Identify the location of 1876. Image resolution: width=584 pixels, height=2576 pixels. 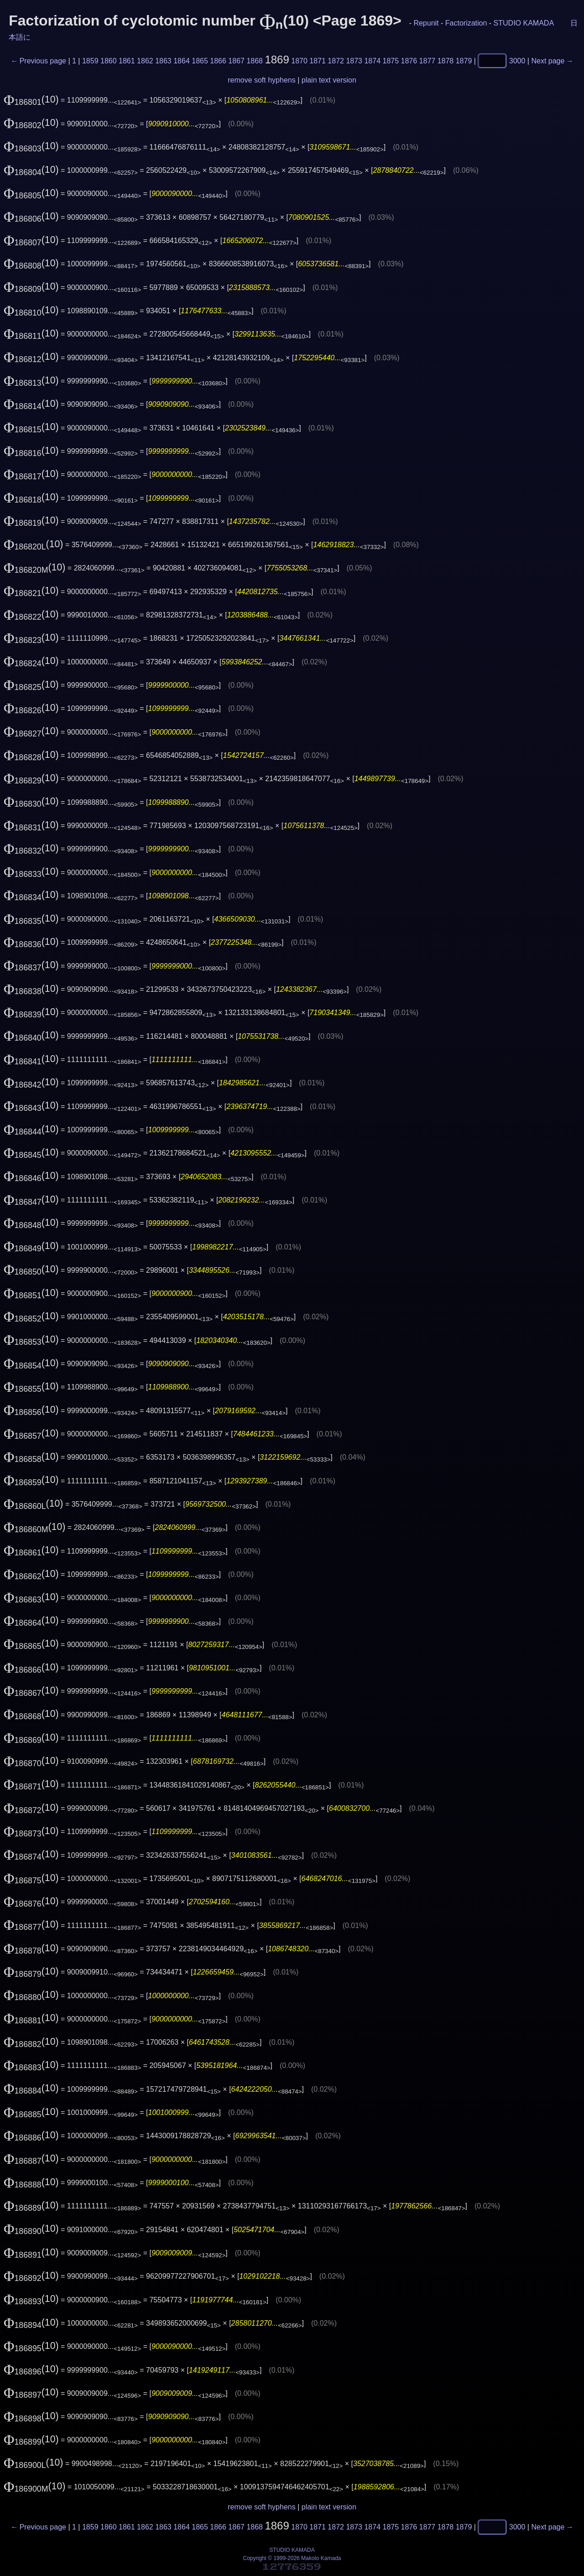
(409, 61).